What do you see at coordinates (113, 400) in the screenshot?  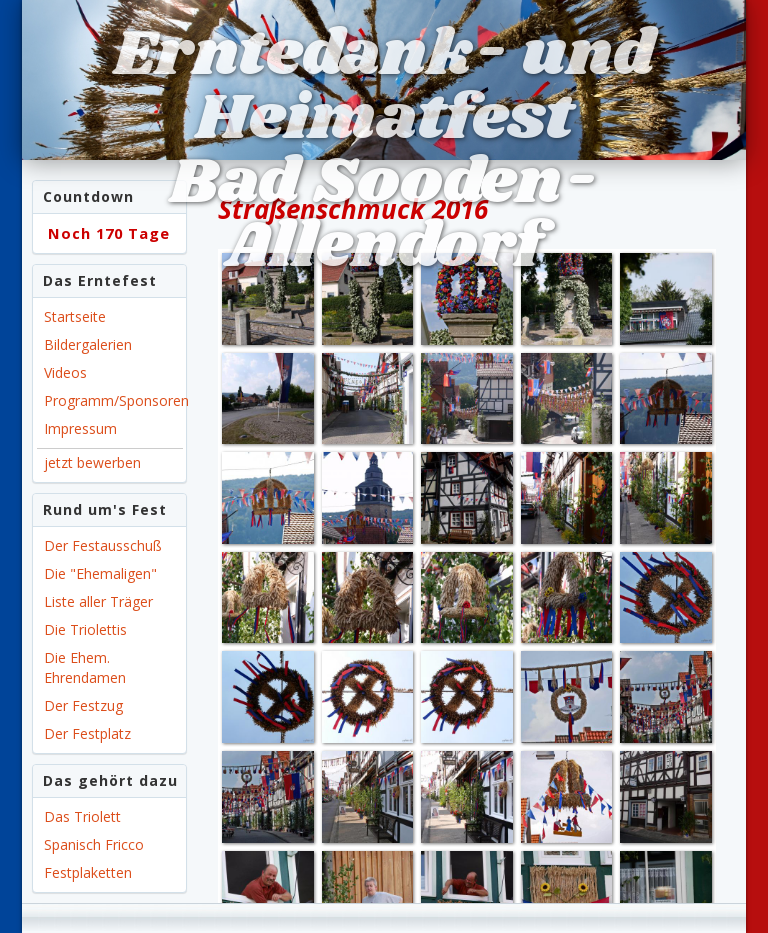 I see `Programm/Sponsoren` at bounding box center [113, 400].